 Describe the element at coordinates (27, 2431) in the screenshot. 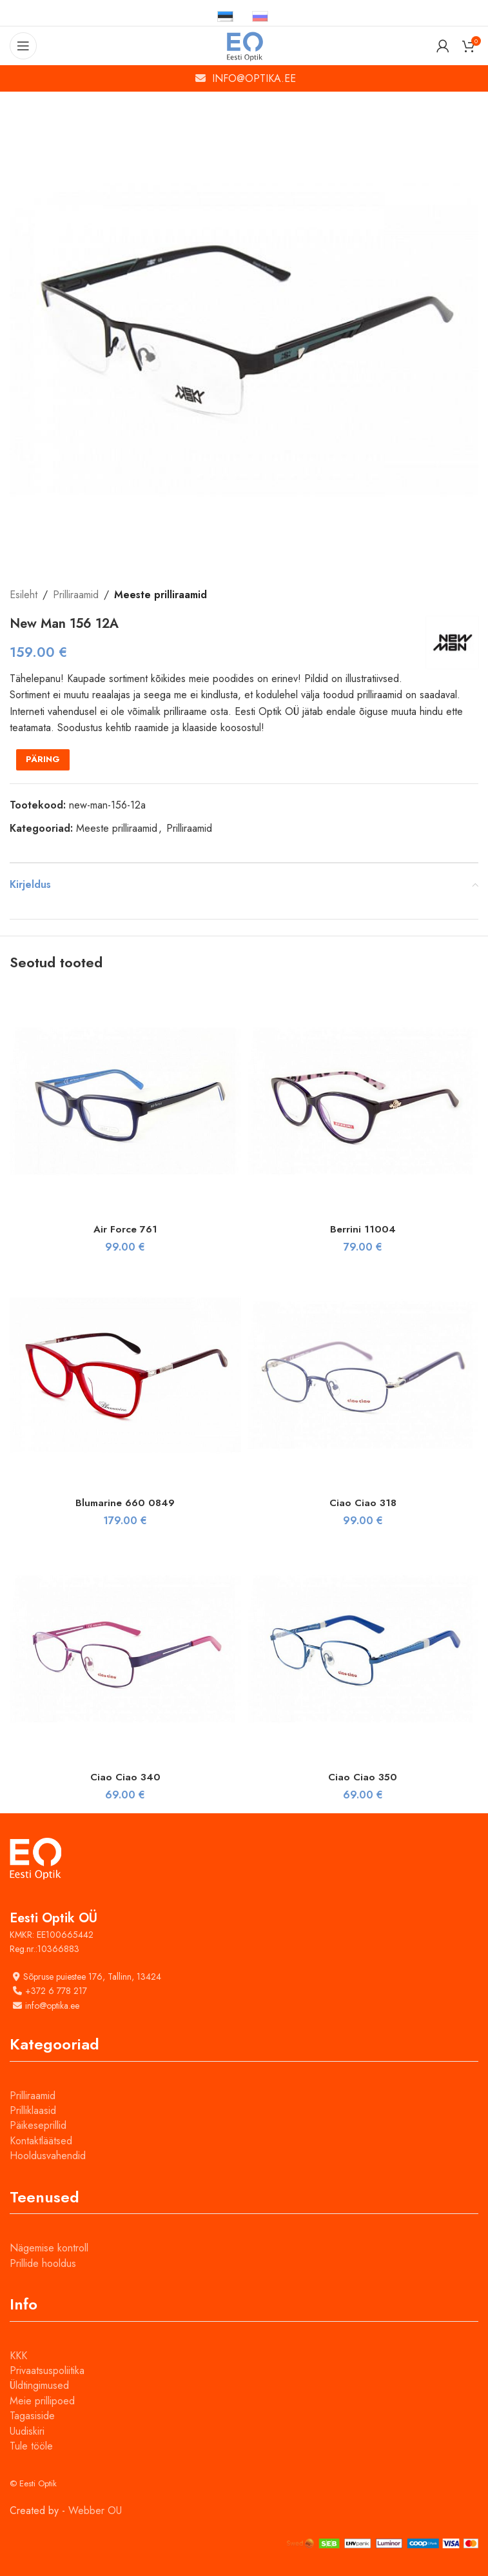

I see `Uudiskiri` at that location.